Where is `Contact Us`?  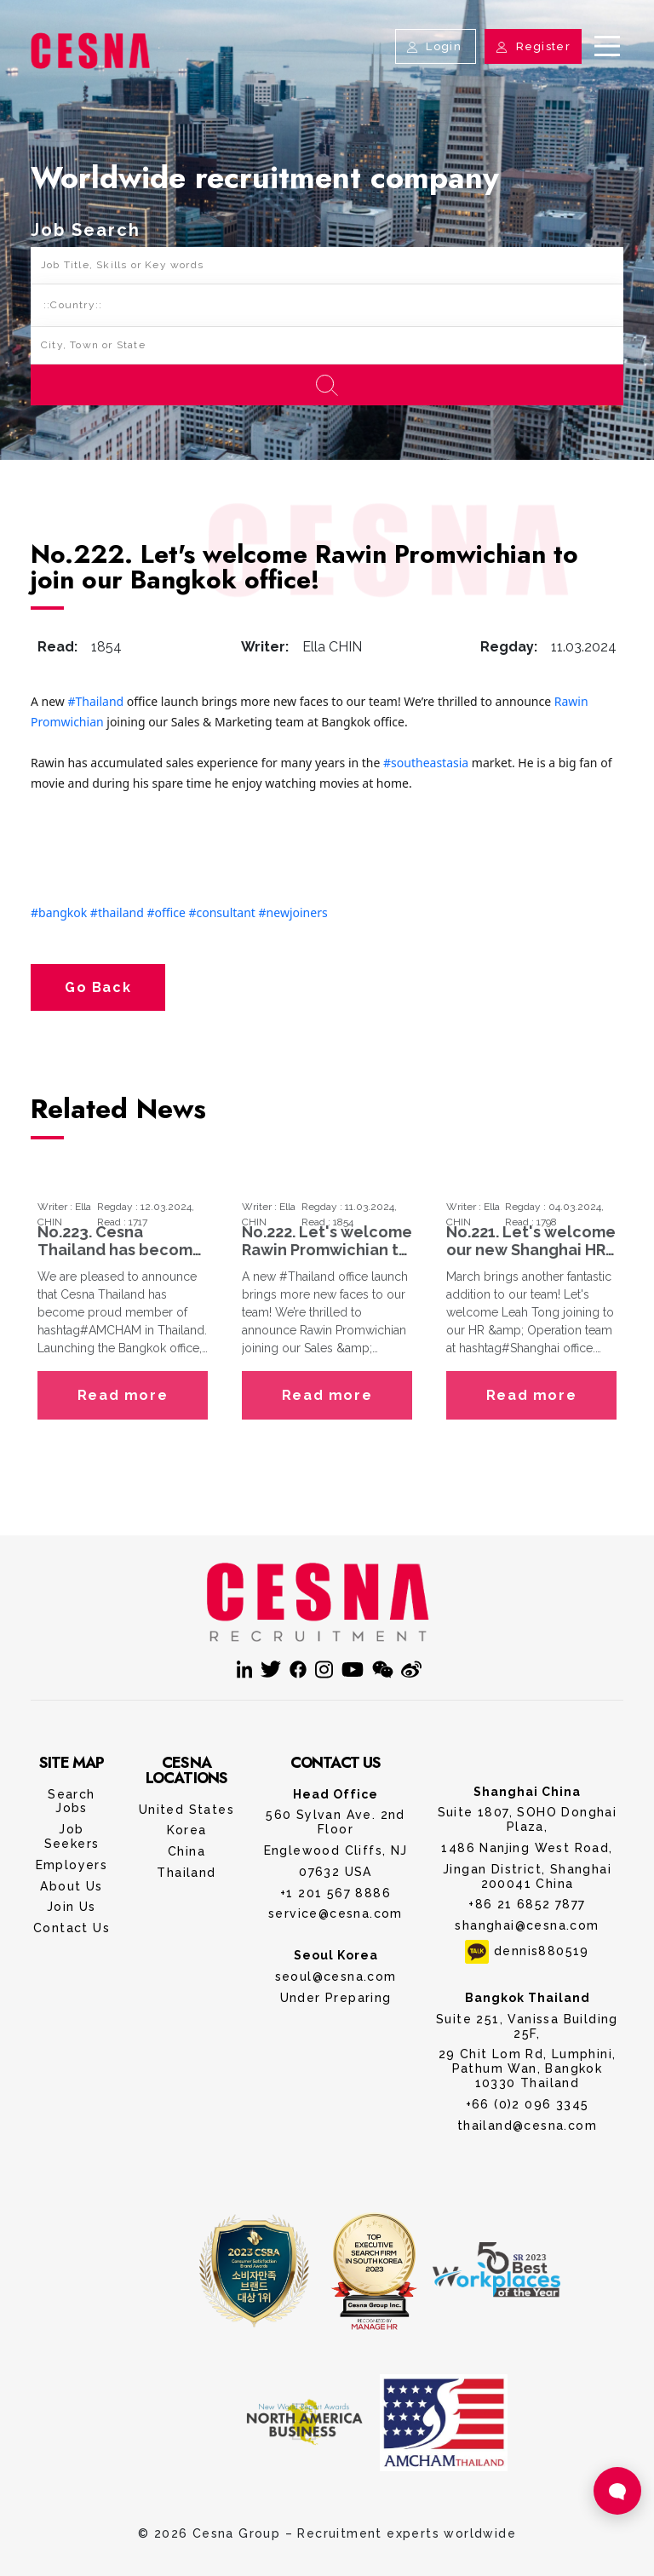
Contact Us is located at coordinates (71, 1928).